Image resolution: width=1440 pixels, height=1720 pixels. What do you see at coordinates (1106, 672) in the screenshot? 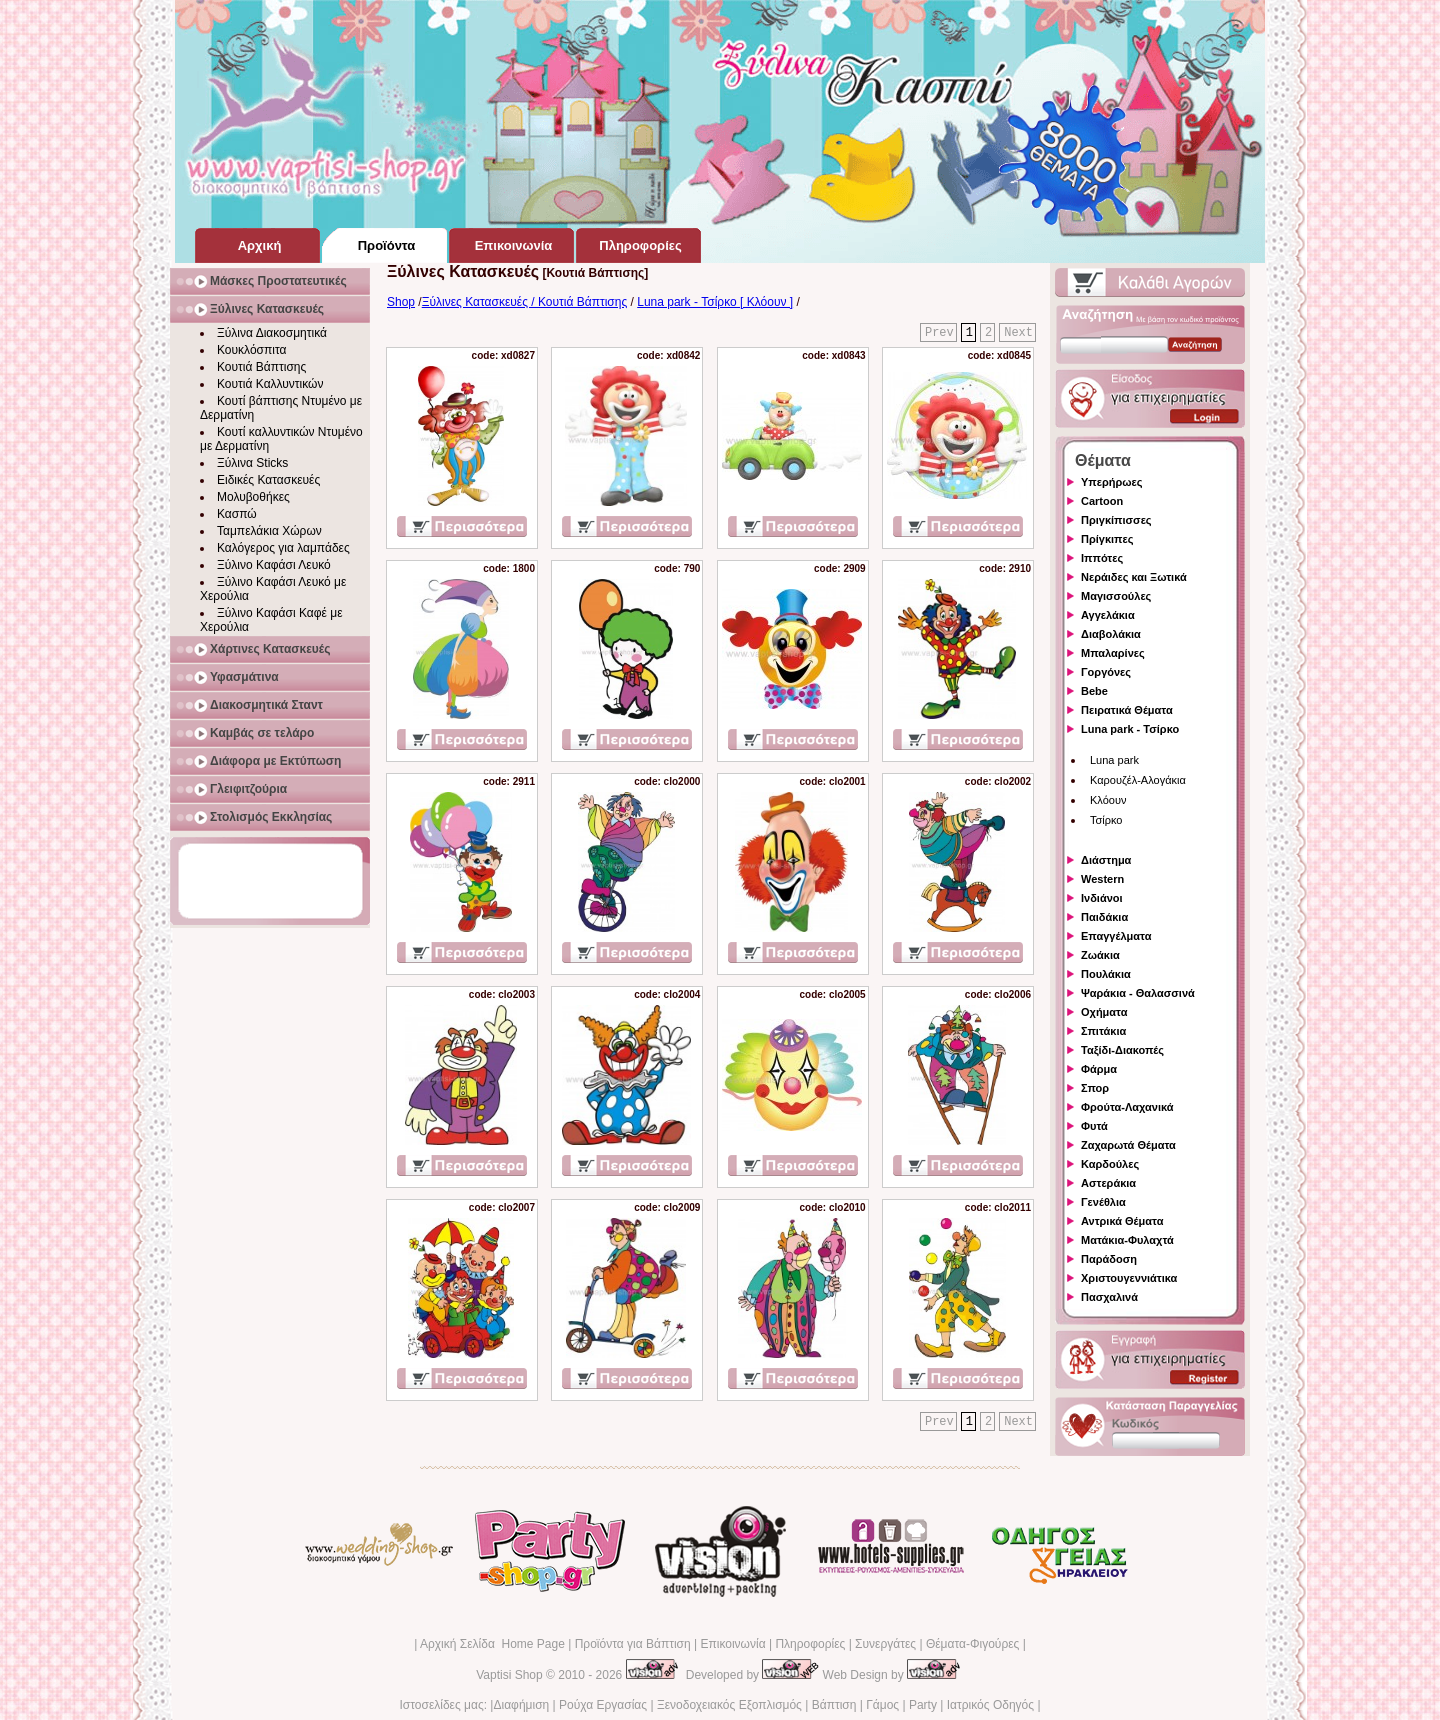
I see `Γοργόνες` at bounding box center [1106, 672].